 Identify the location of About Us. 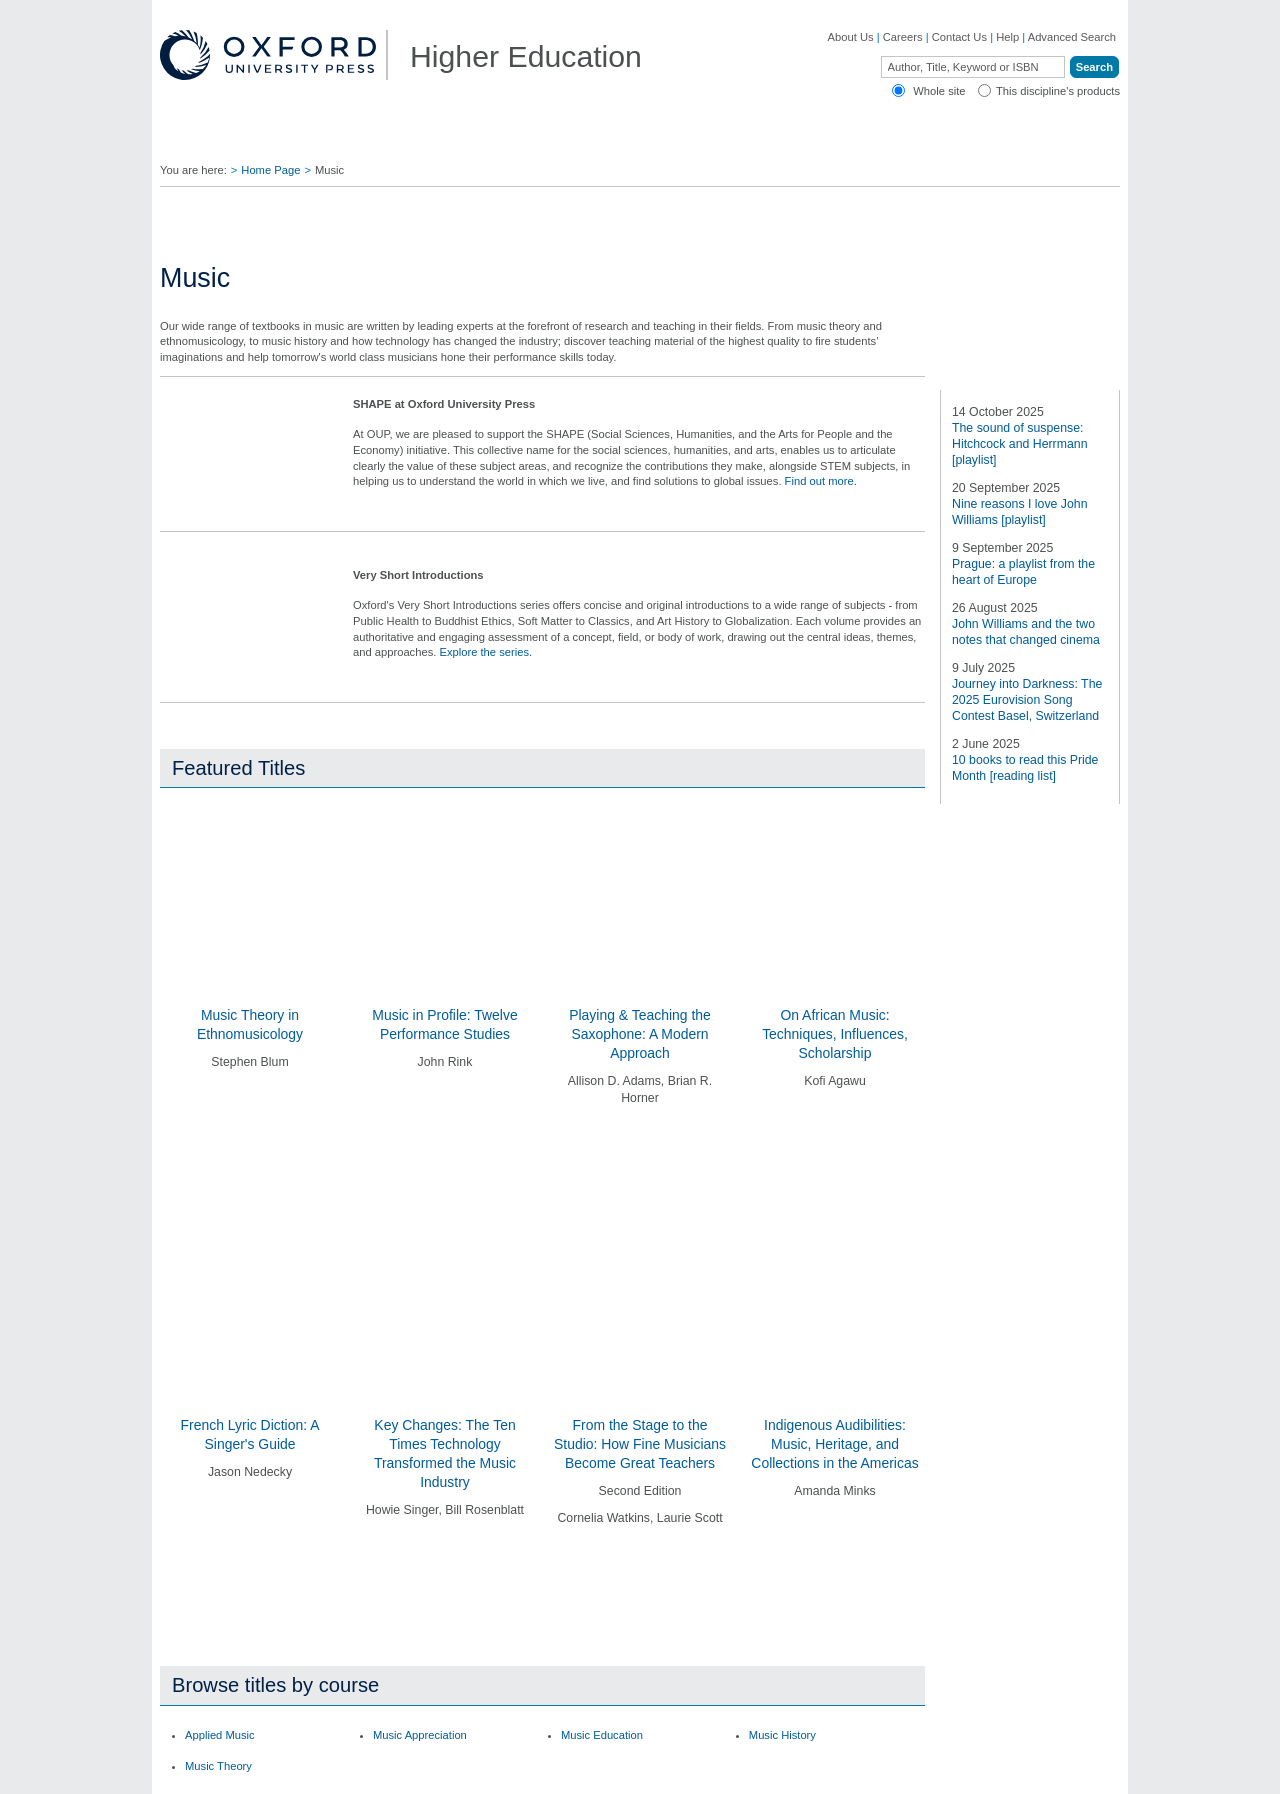
(851, 37).